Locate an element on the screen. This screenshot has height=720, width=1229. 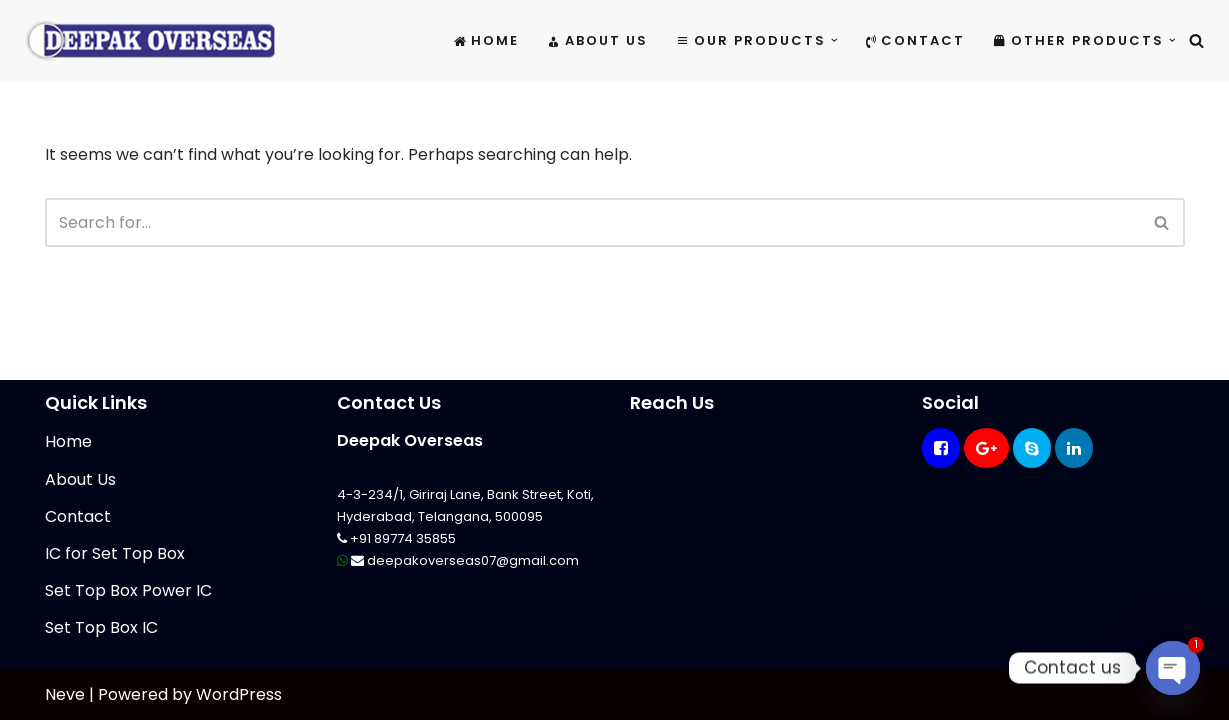
[Mikrotik Telecom Equipments Deepak Overseas] is located at coordinates (150, 40).